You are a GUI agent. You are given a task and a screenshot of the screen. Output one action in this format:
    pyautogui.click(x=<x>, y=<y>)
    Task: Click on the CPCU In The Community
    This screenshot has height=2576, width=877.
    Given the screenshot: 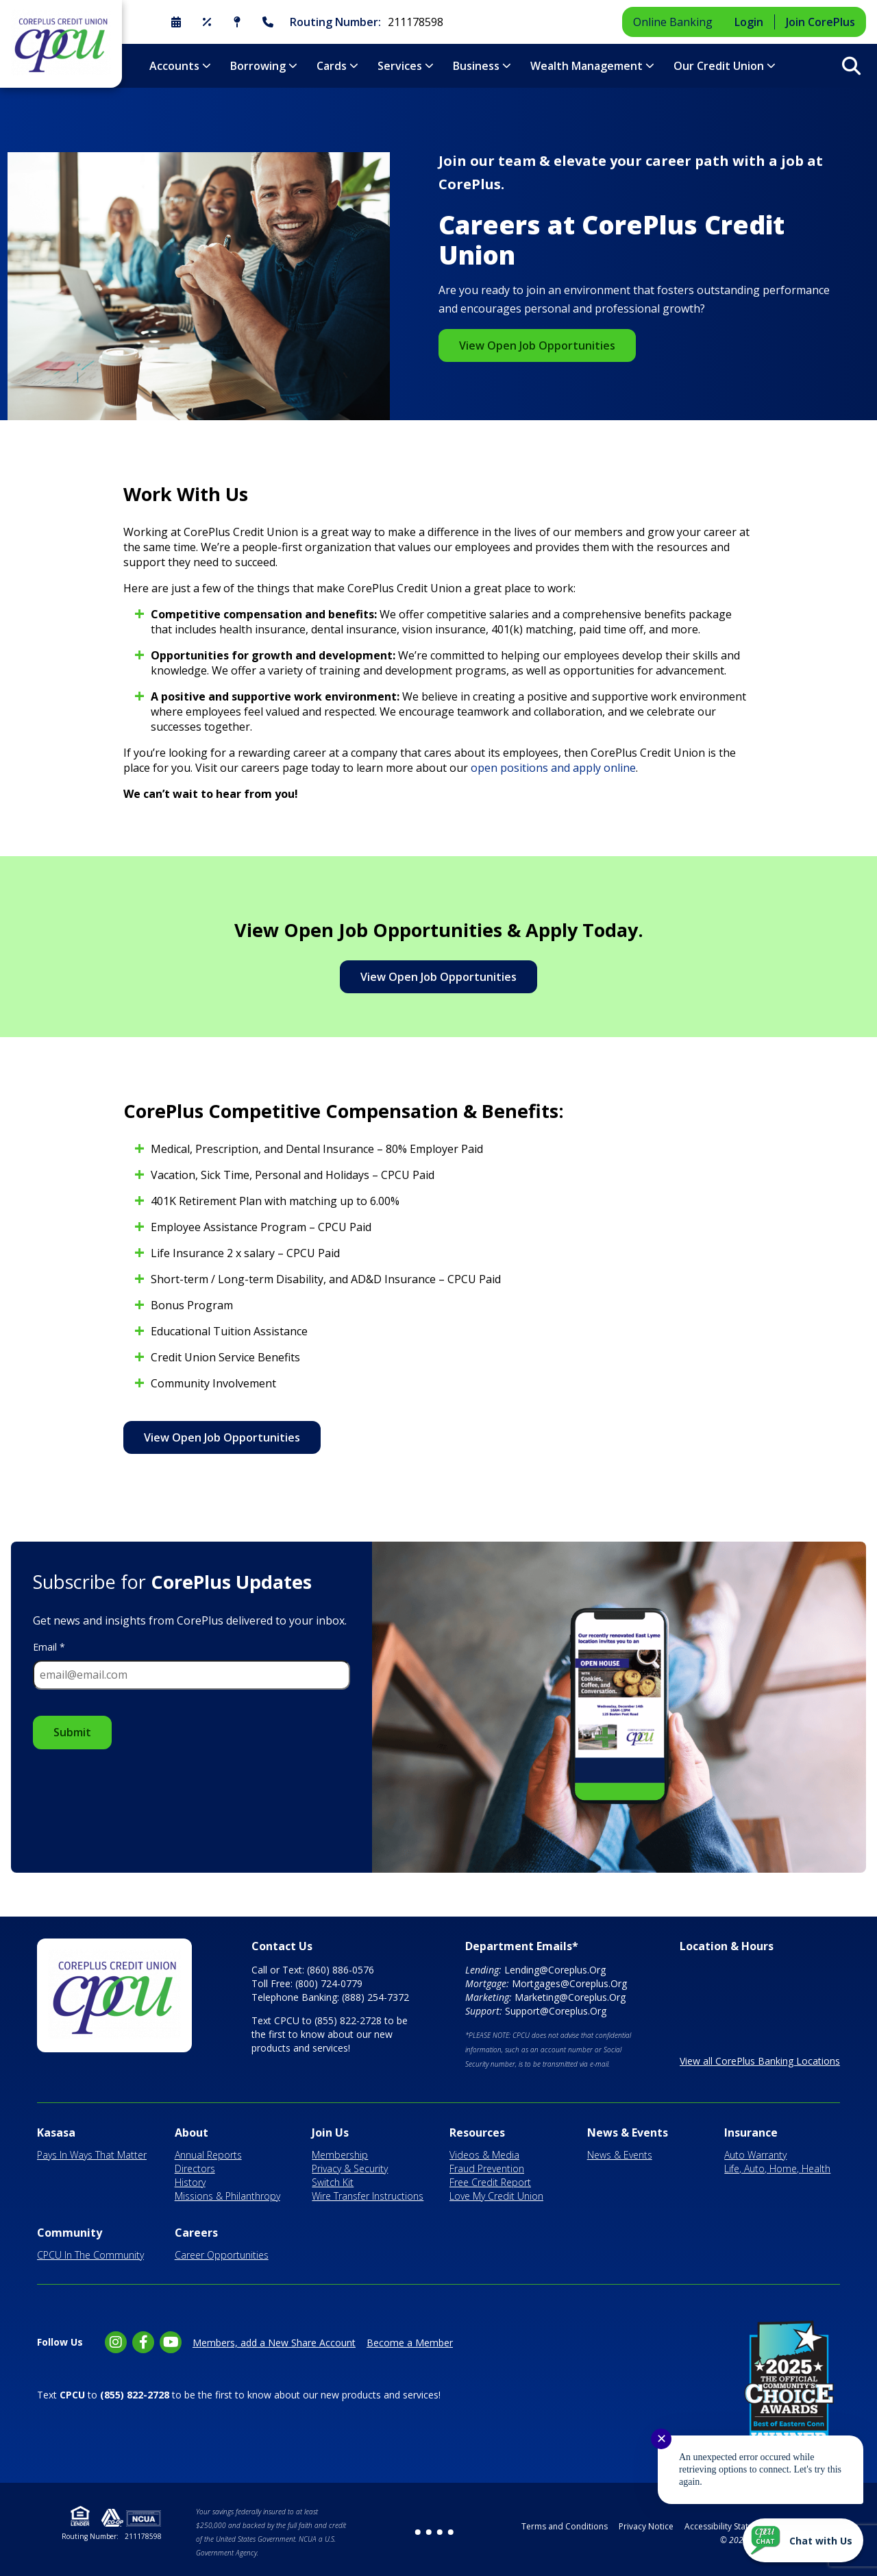 What is the action you would take?
    pyautogui.click(x=90, y=2254)
    